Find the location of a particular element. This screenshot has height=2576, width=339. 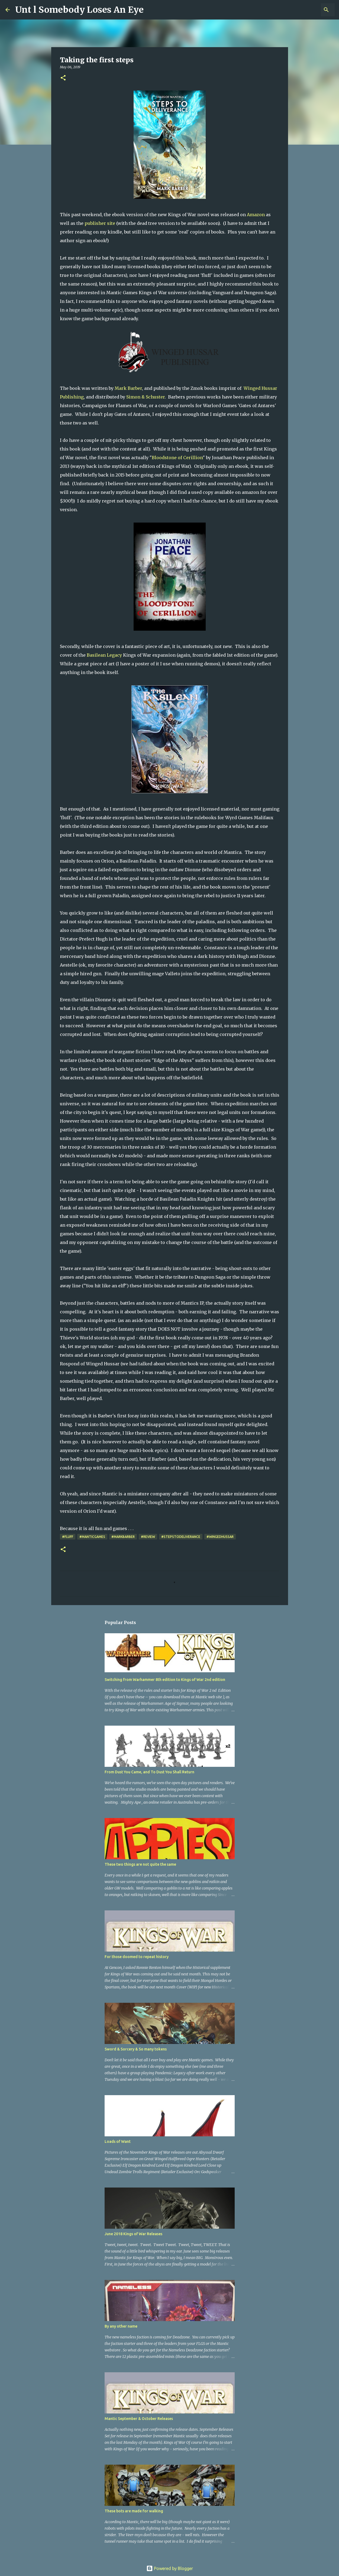

Mantic September & October Releases is located at coordinates (139, 2418).